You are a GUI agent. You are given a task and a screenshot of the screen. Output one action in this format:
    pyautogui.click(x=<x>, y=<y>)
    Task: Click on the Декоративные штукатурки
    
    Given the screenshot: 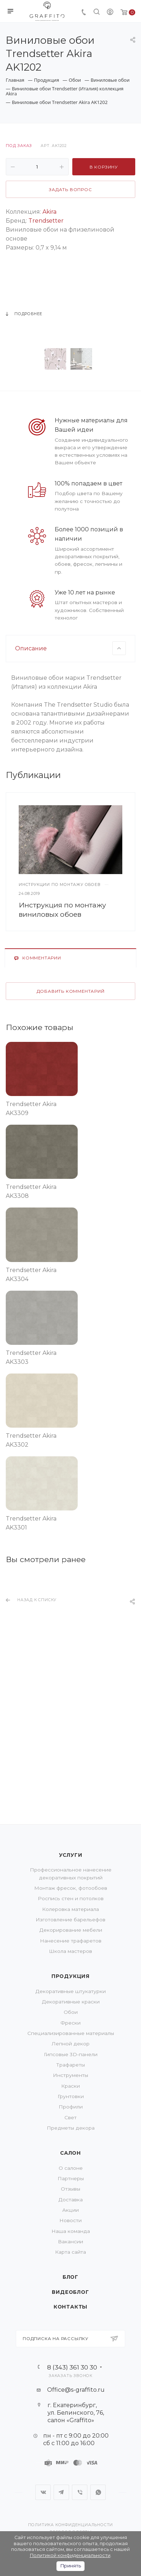 What is the action you would take?
    pyautogui.click(x=70, y=1991)
    